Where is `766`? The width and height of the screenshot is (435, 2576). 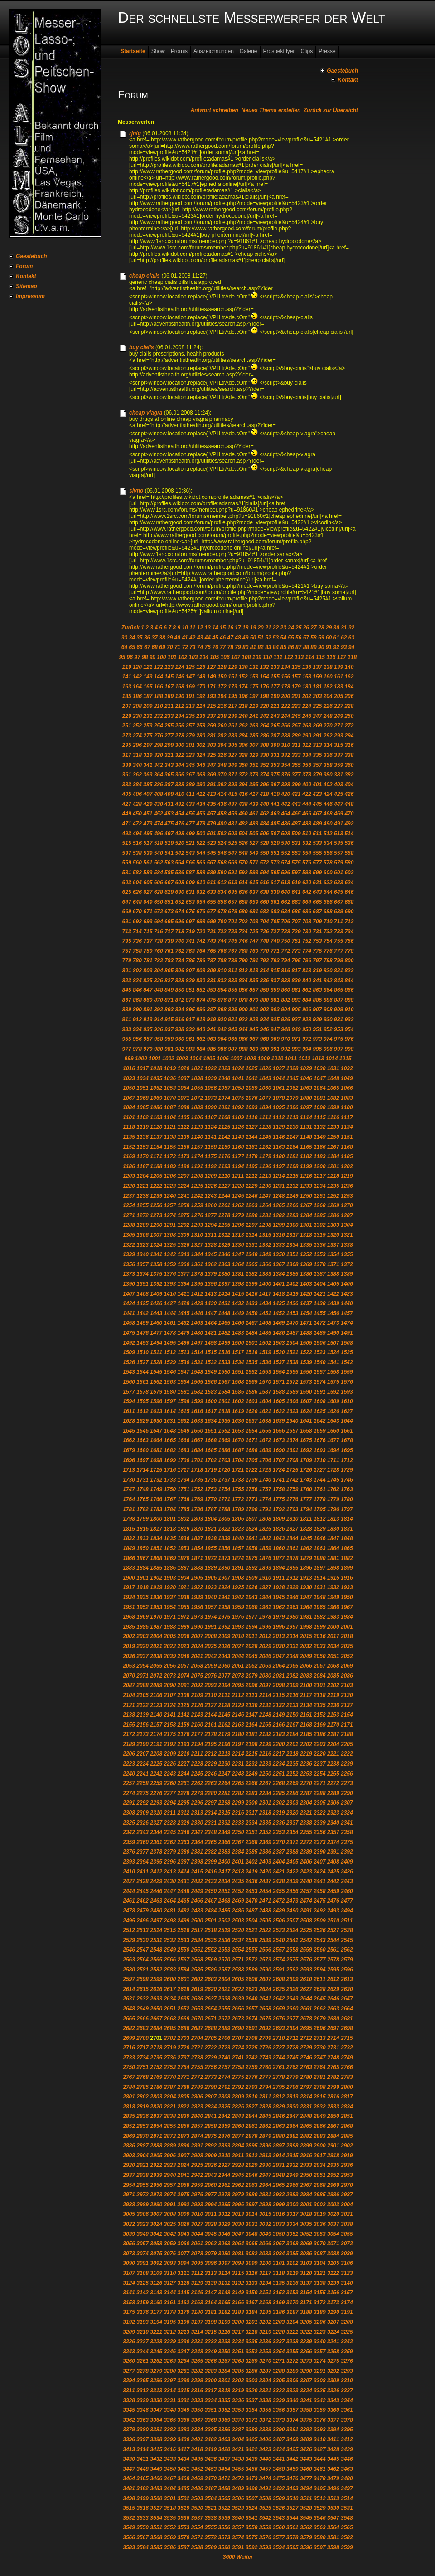 766 is located at coordinates (222, 951).